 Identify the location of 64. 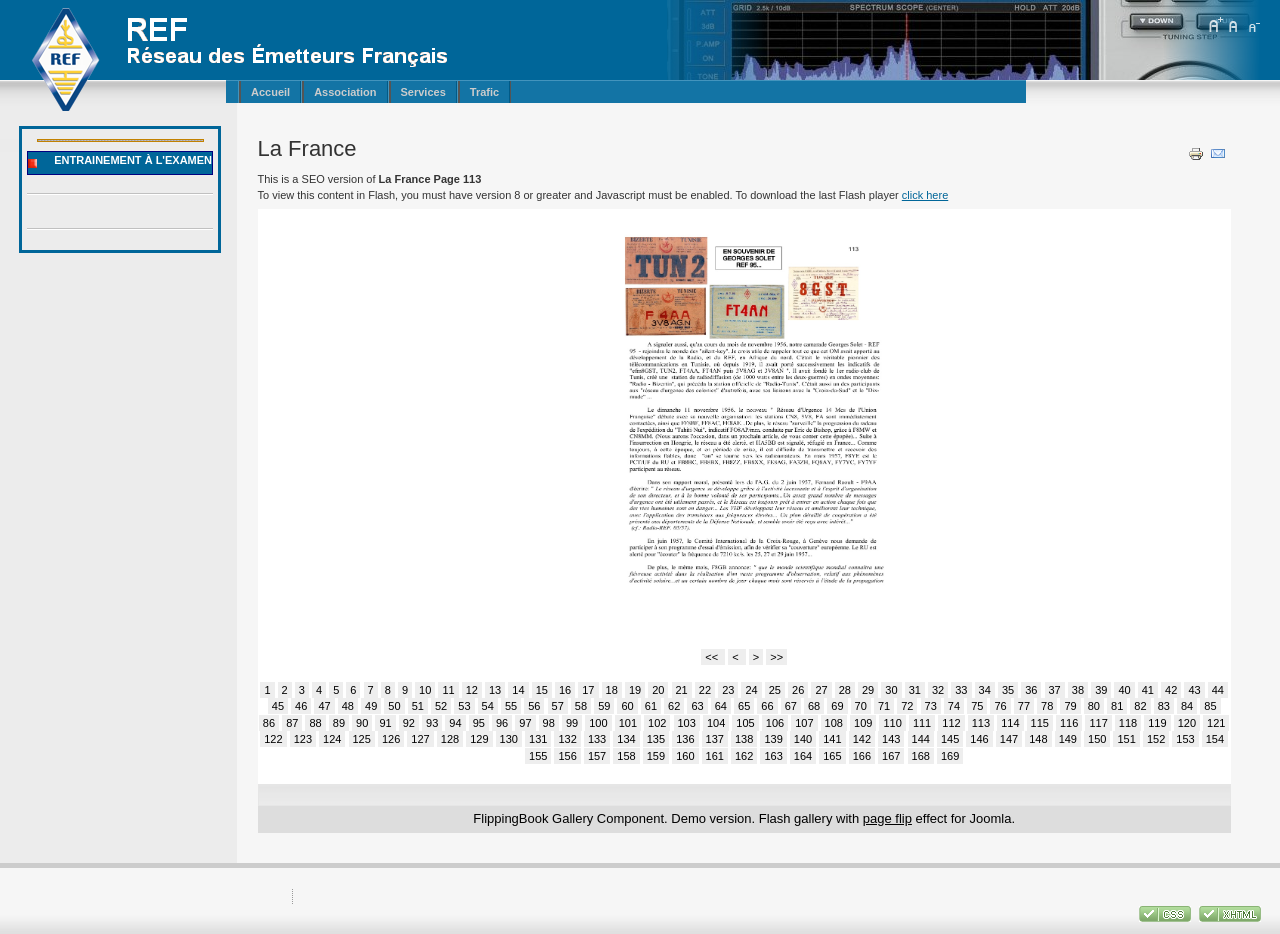
(721, 706).